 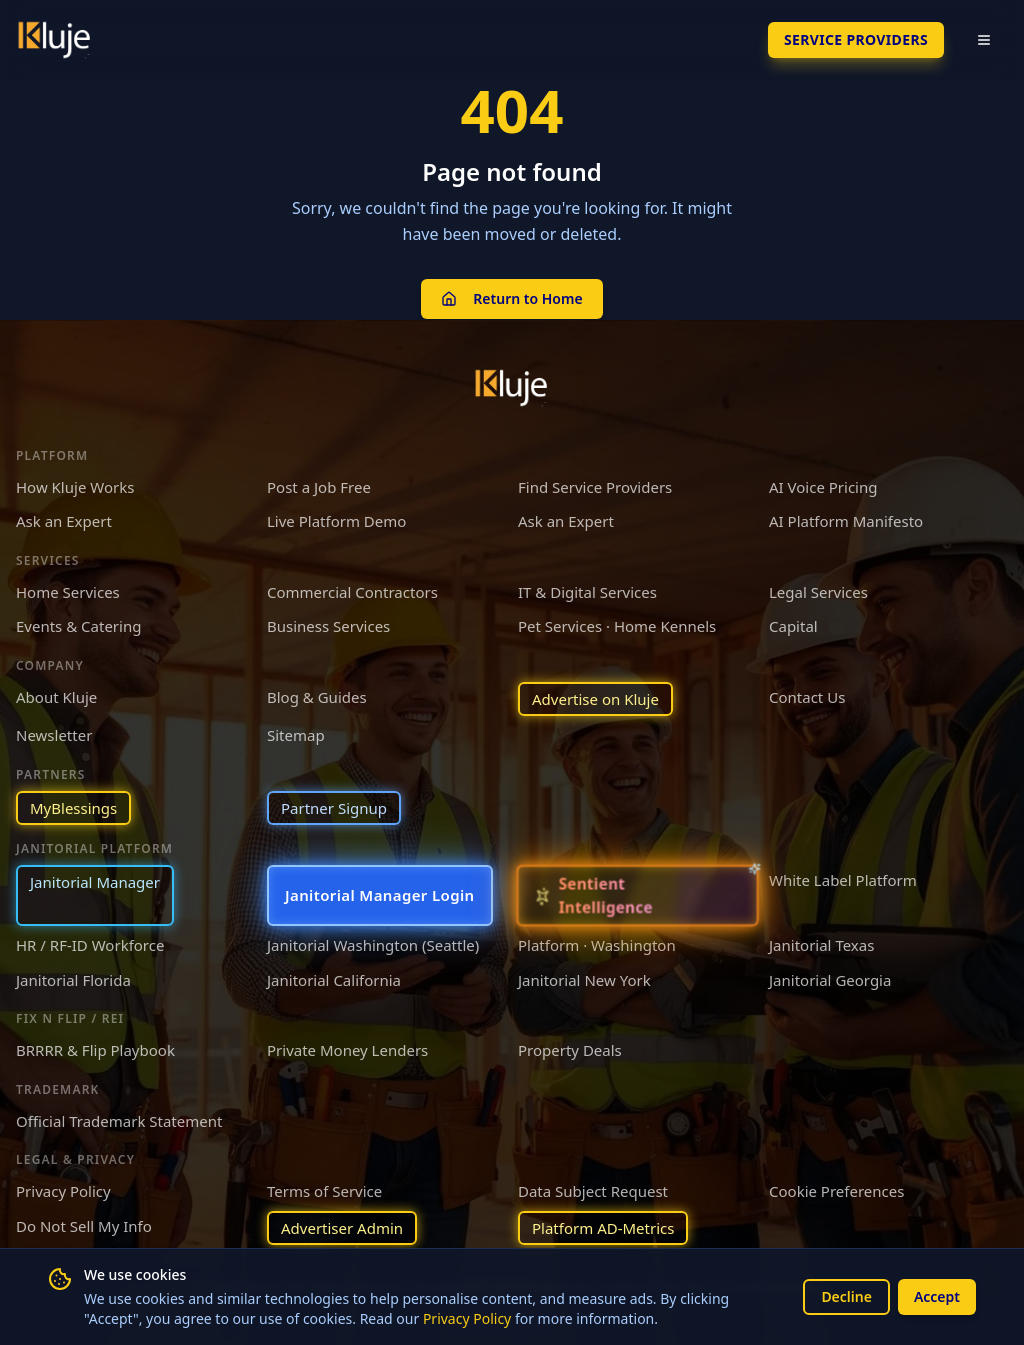 What do you see at coordinates (56, 697) in the screenshot?
I see `About Kluje` at bounding box center [56, 697].